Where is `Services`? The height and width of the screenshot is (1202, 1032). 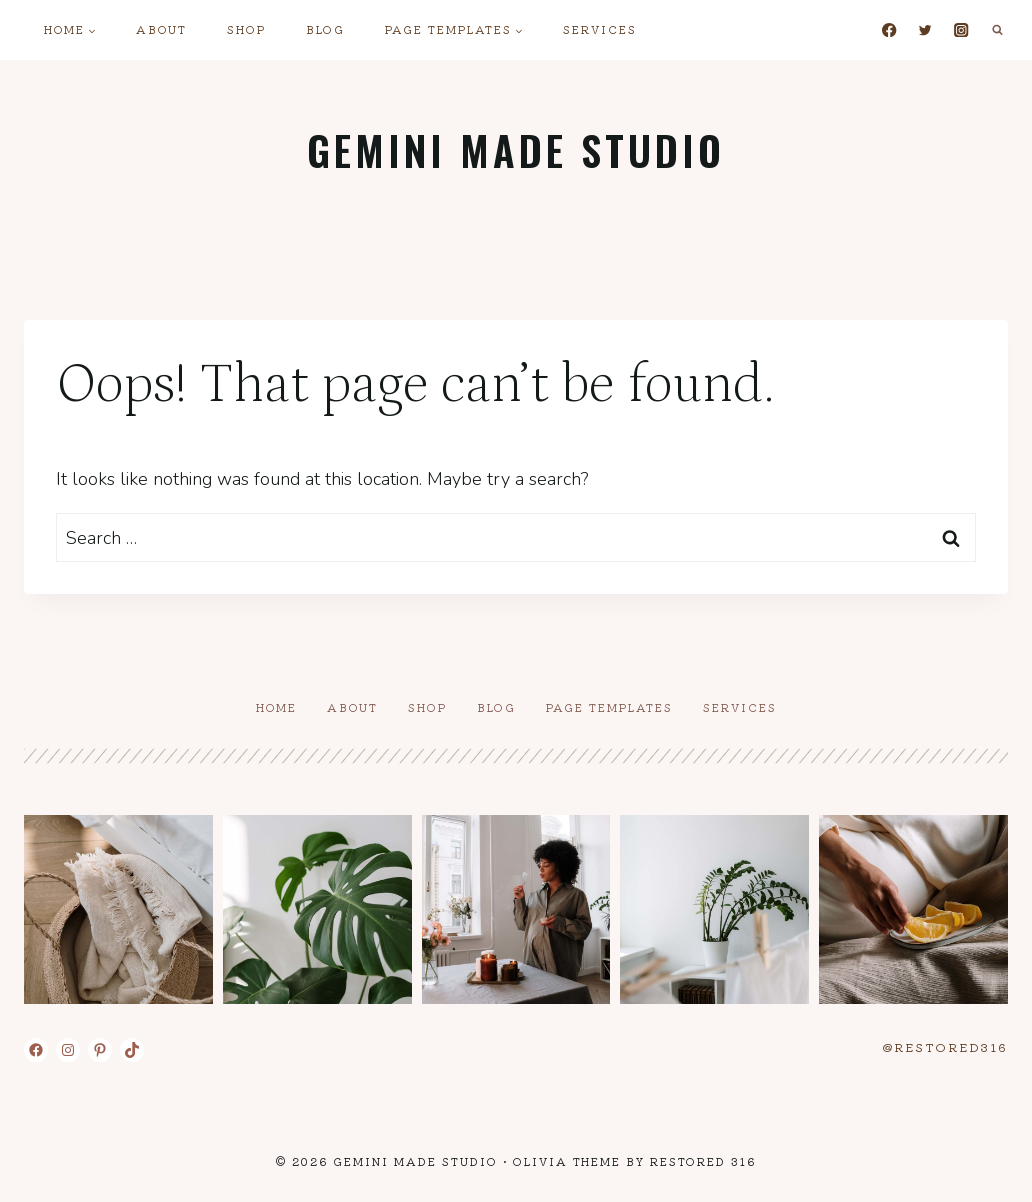 Services is located at coordinates (600, 29).